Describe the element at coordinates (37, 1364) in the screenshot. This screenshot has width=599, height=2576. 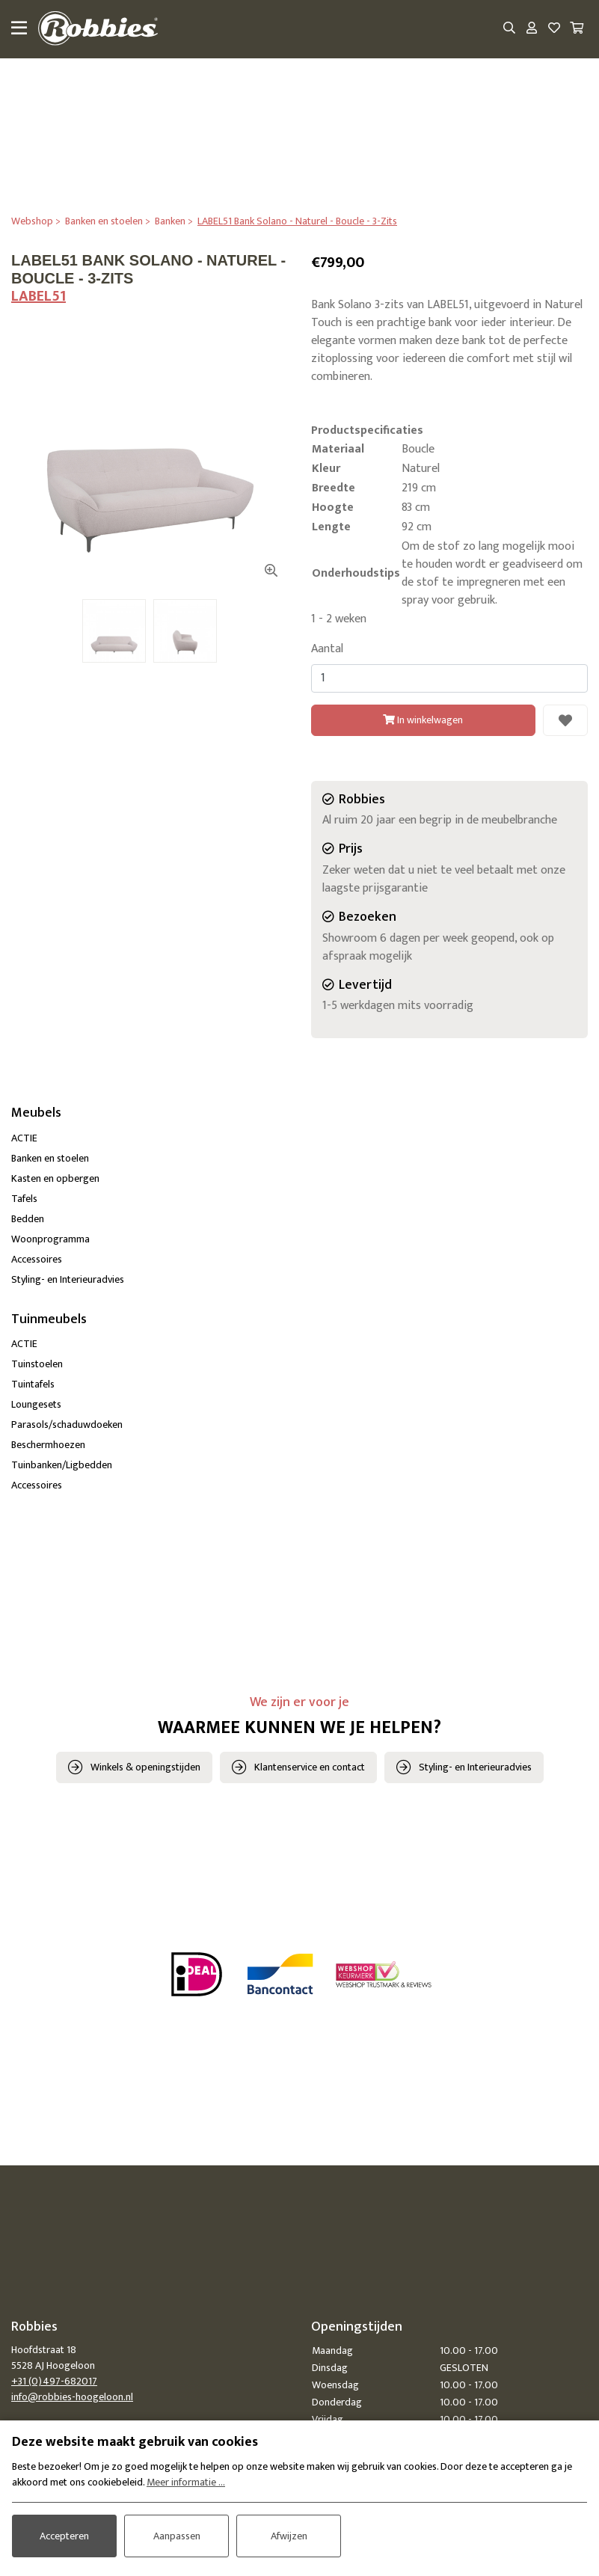
I see `Tuinstoelen` at that location.